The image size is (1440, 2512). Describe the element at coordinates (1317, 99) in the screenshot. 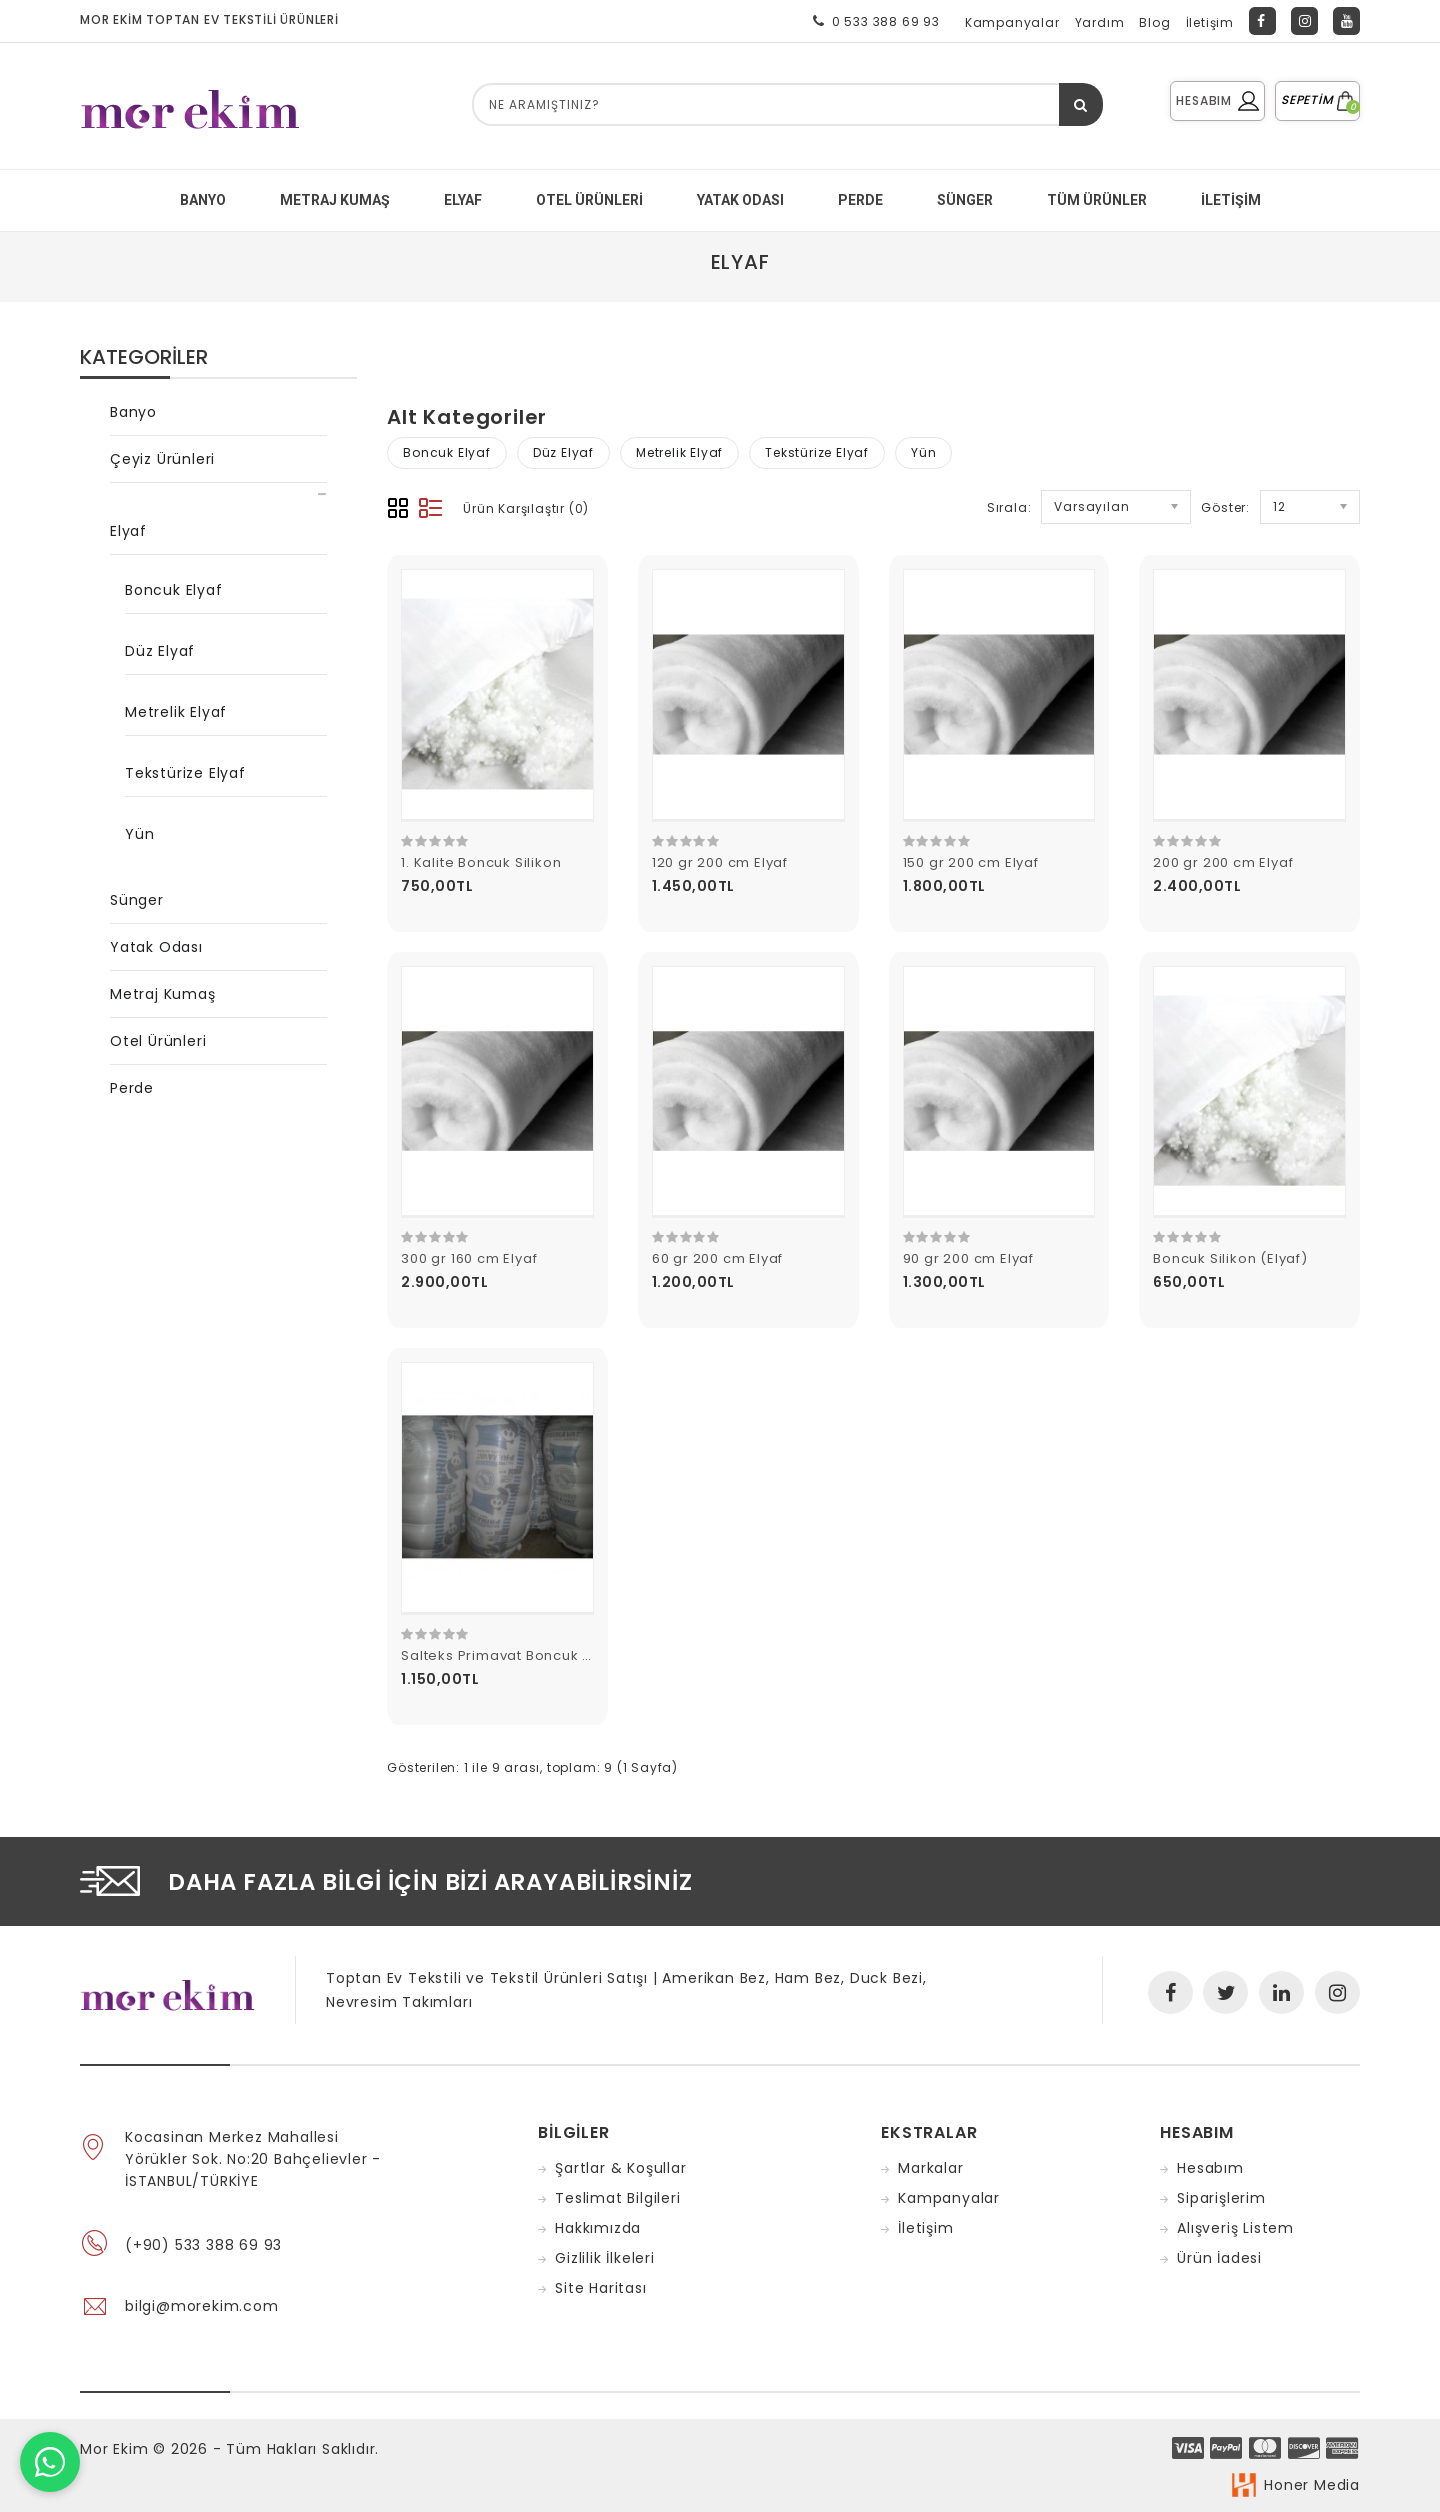

I see `SEPETİM` at that location.